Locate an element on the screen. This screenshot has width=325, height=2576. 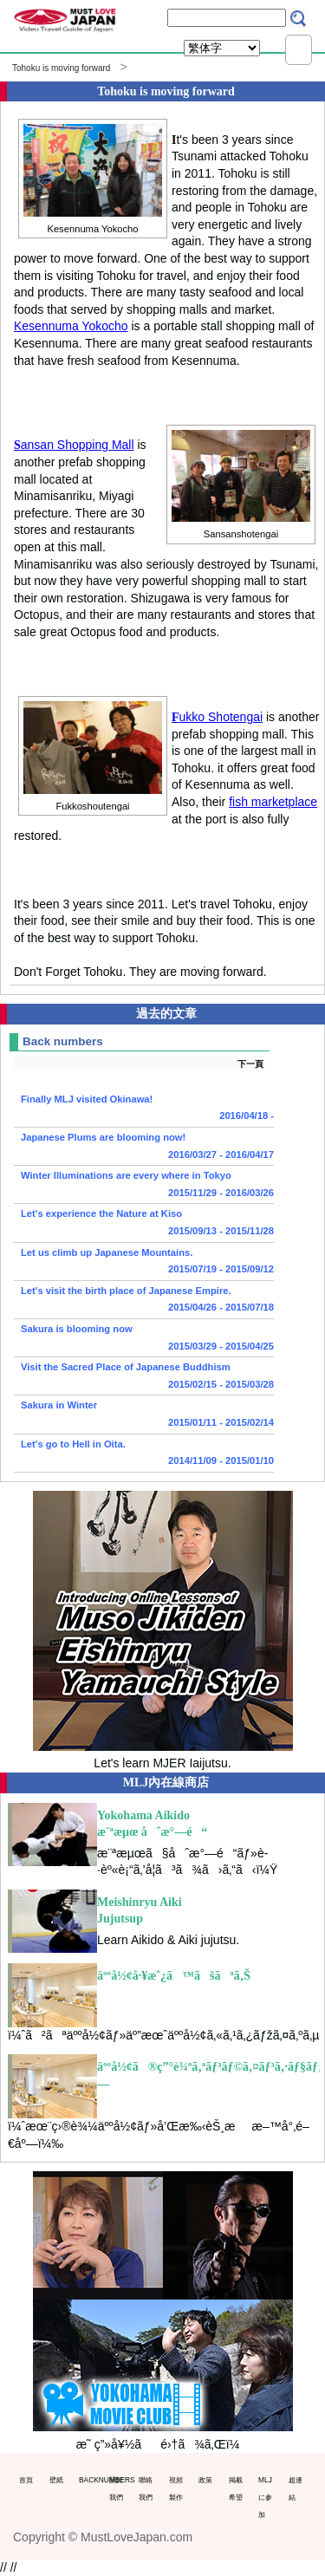
ukko Shotengai is located at coordinates (217, 717).